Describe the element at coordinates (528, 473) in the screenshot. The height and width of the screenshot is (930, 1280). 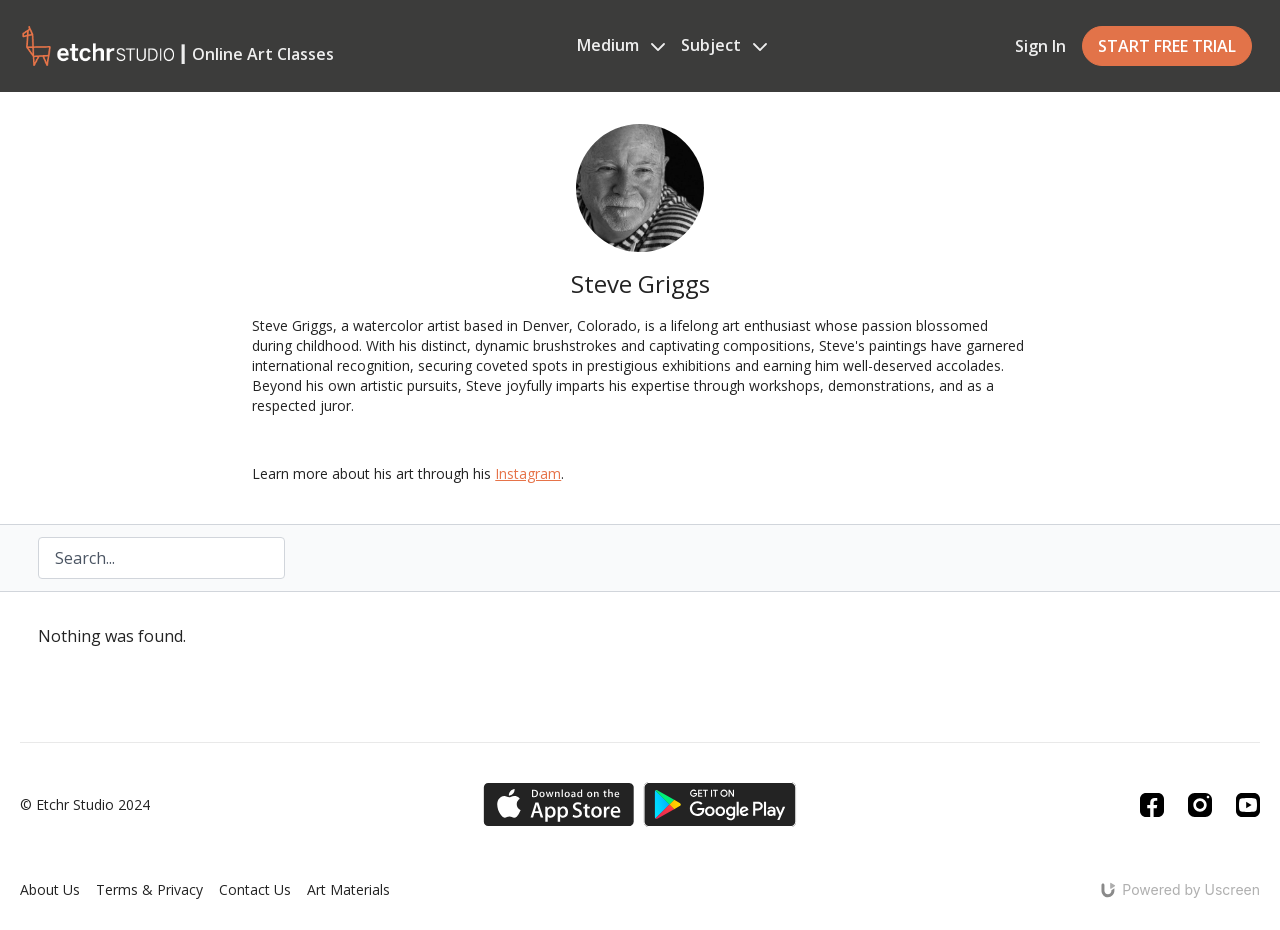
I see `Instagram` at that location.